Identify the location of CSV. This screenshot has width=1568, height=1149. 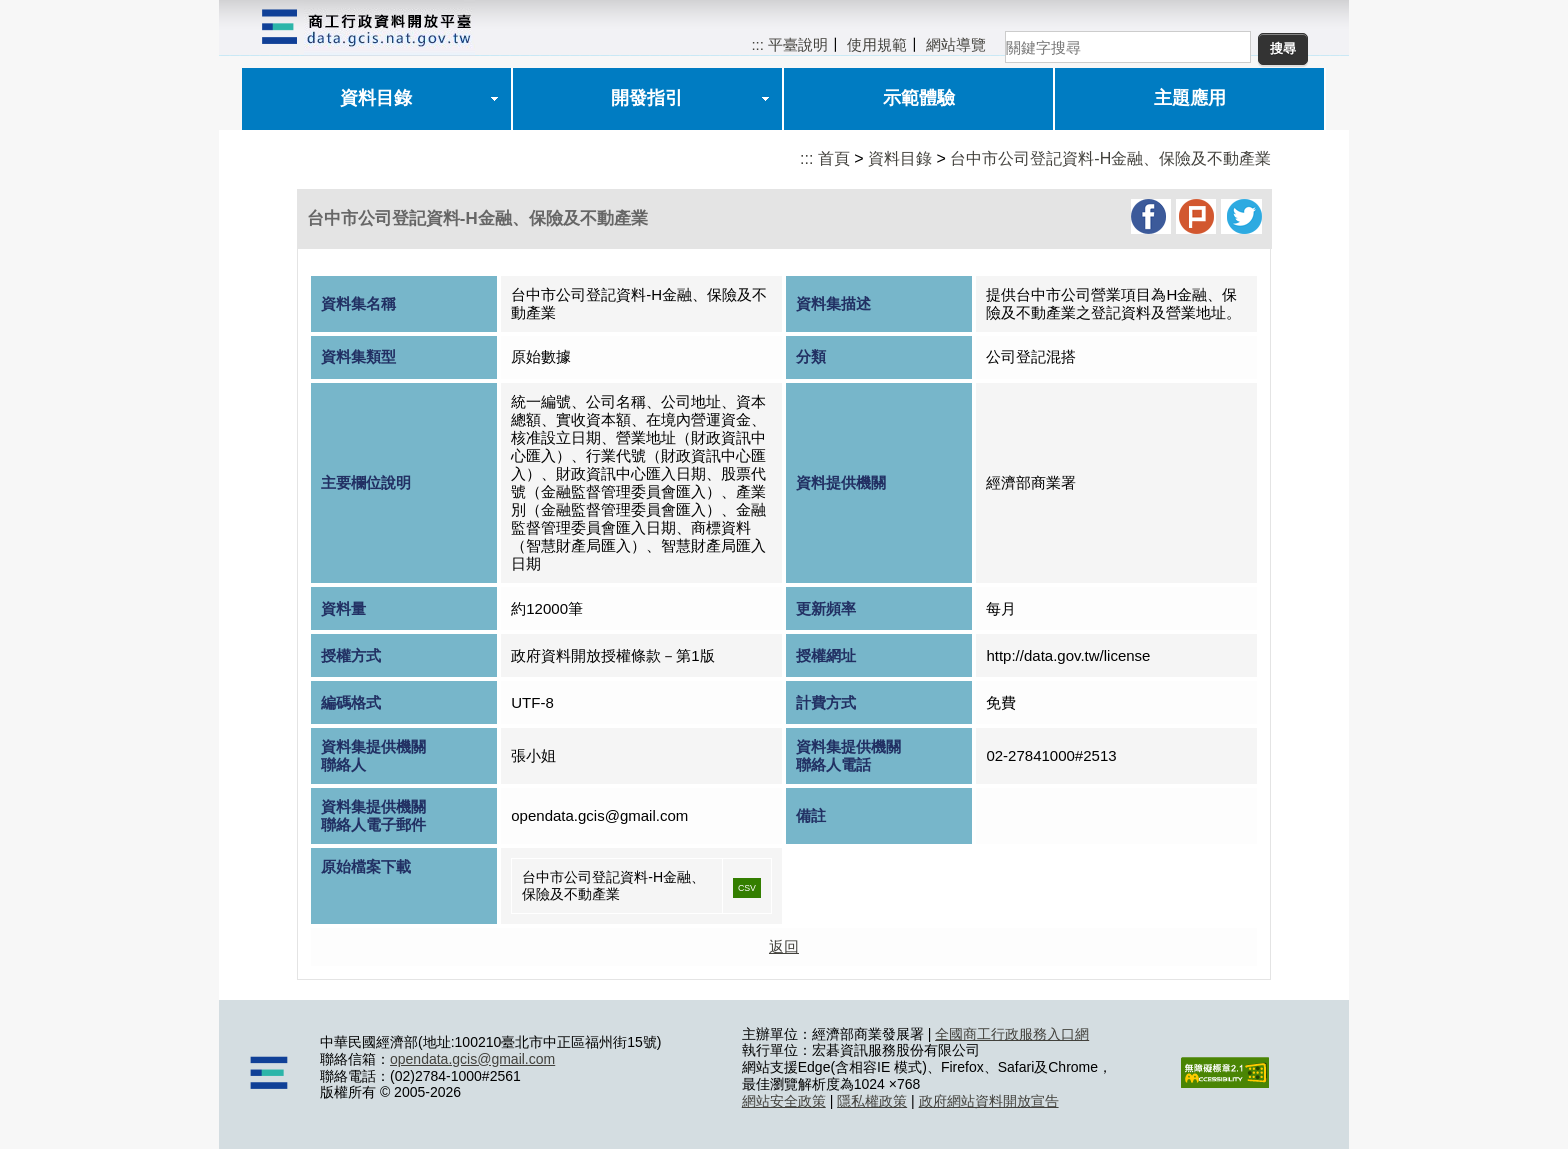
(747, 888).